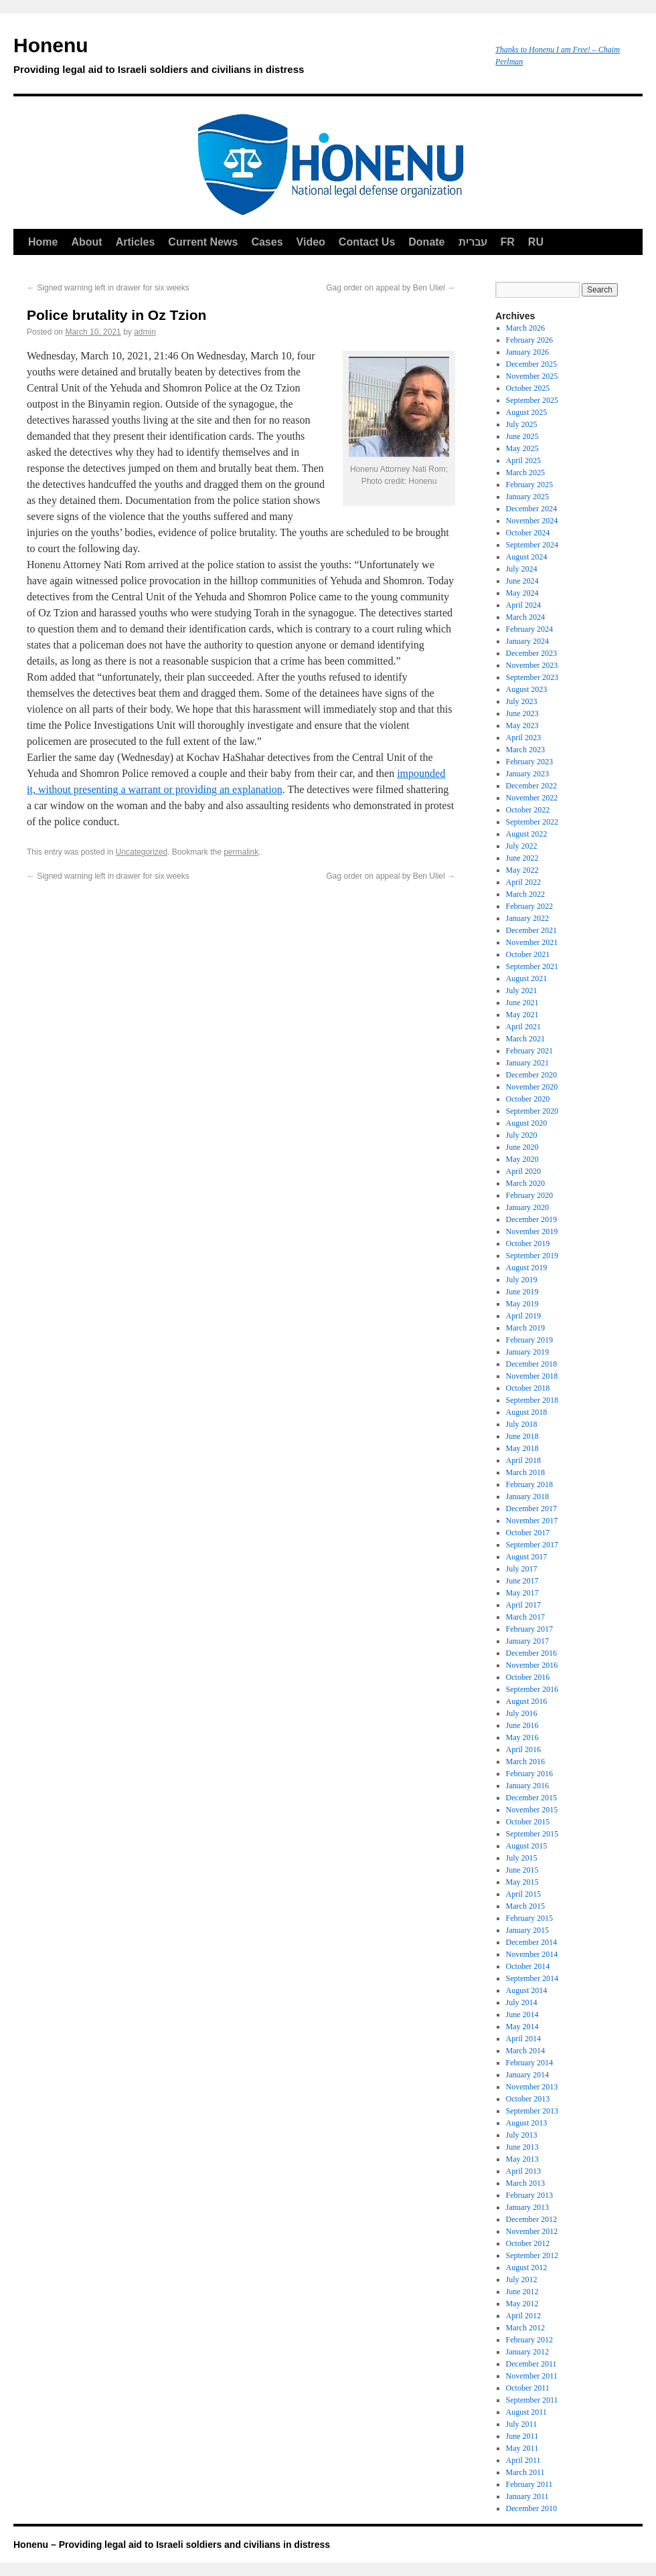 The image size is (656, 2576). Describe the element at coordinates (522, 1882) in the screenshot. I see `May 2015` at that location.